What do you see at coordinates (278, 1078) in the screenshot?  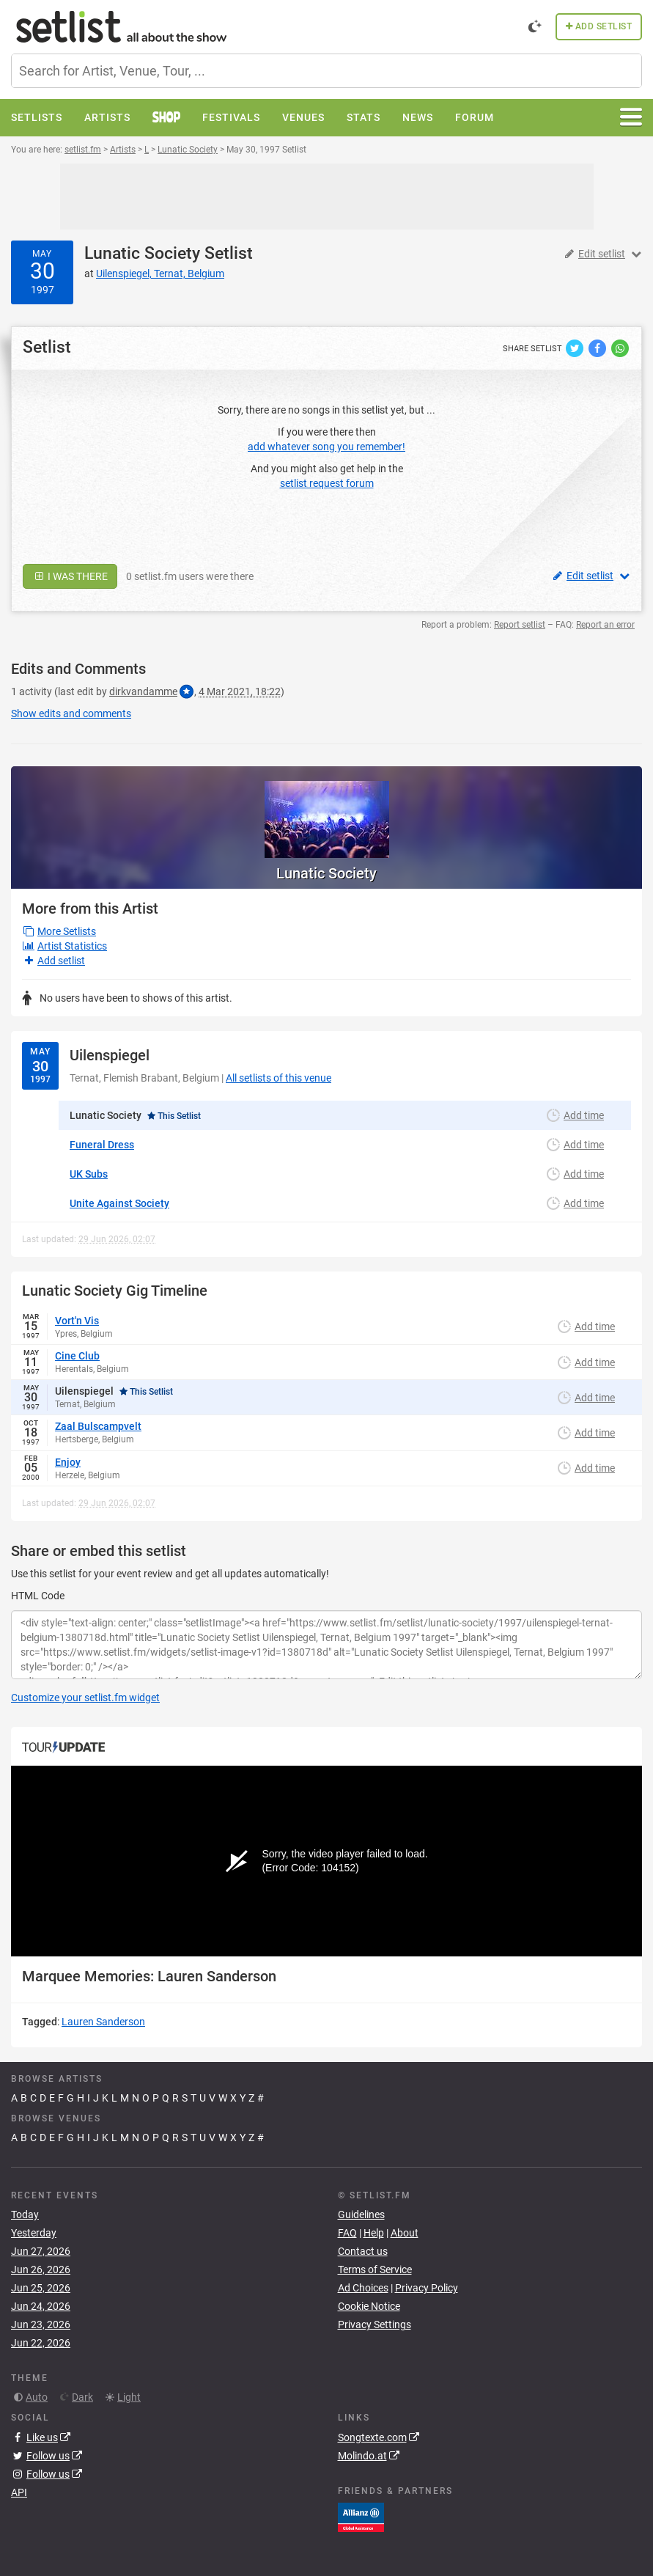 I see `All setlists of this venue` at bounding box center [278, 1078].